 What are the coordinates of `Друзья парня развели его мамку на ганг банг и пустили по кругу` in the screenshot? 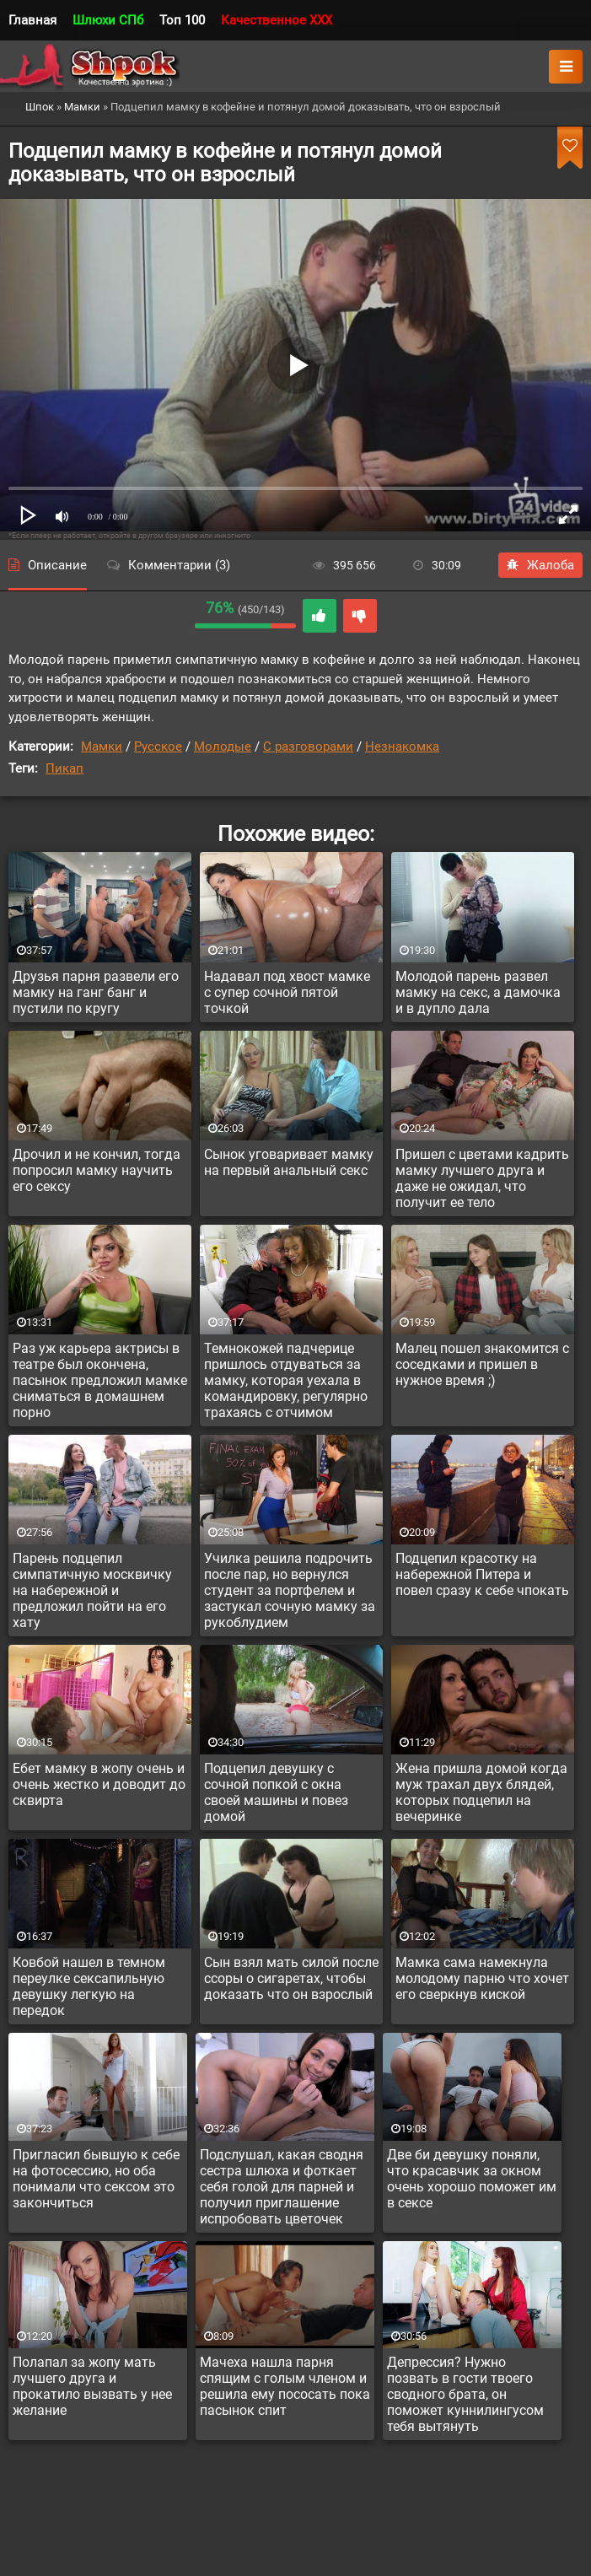 It's located at (96, 992).